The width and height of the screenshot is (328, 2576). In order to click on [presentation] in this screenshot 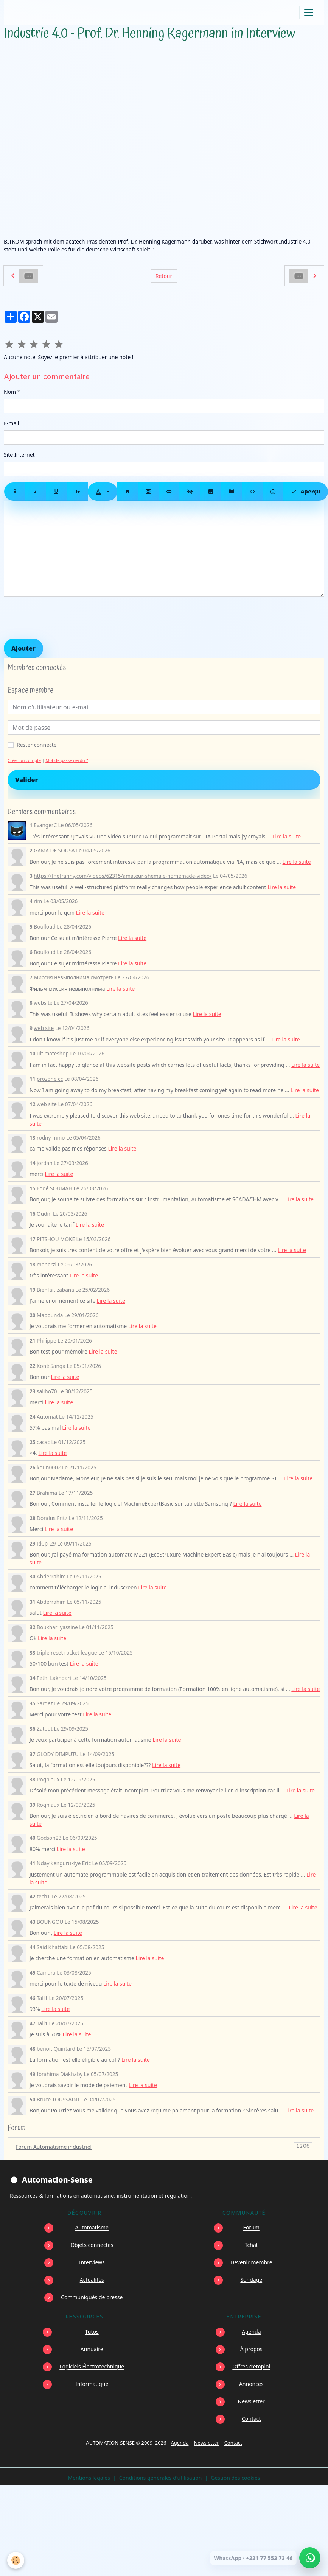, I will do `click(61, 617)`.